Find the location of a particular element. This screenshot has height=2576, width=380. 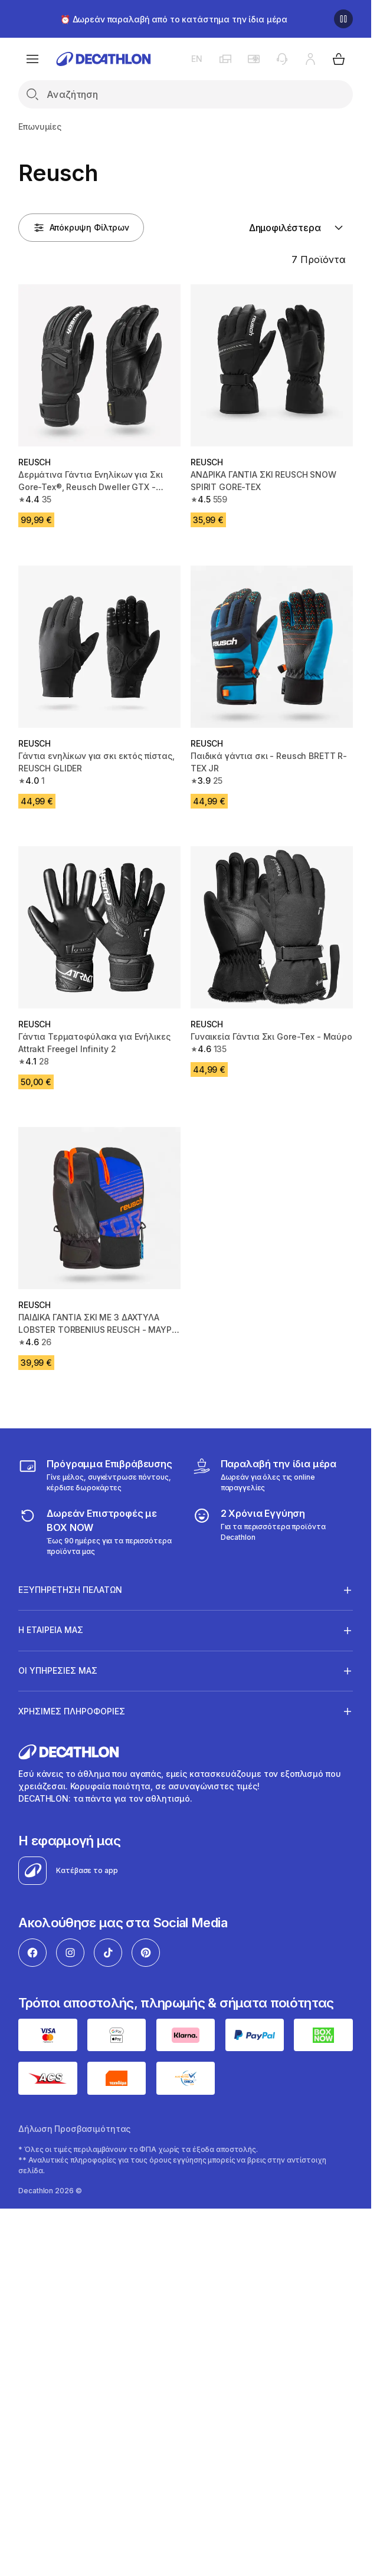

Η ΕΤΑΙΡΕΙΑ ΜΑΣ is located at coordinates (50, 1630).